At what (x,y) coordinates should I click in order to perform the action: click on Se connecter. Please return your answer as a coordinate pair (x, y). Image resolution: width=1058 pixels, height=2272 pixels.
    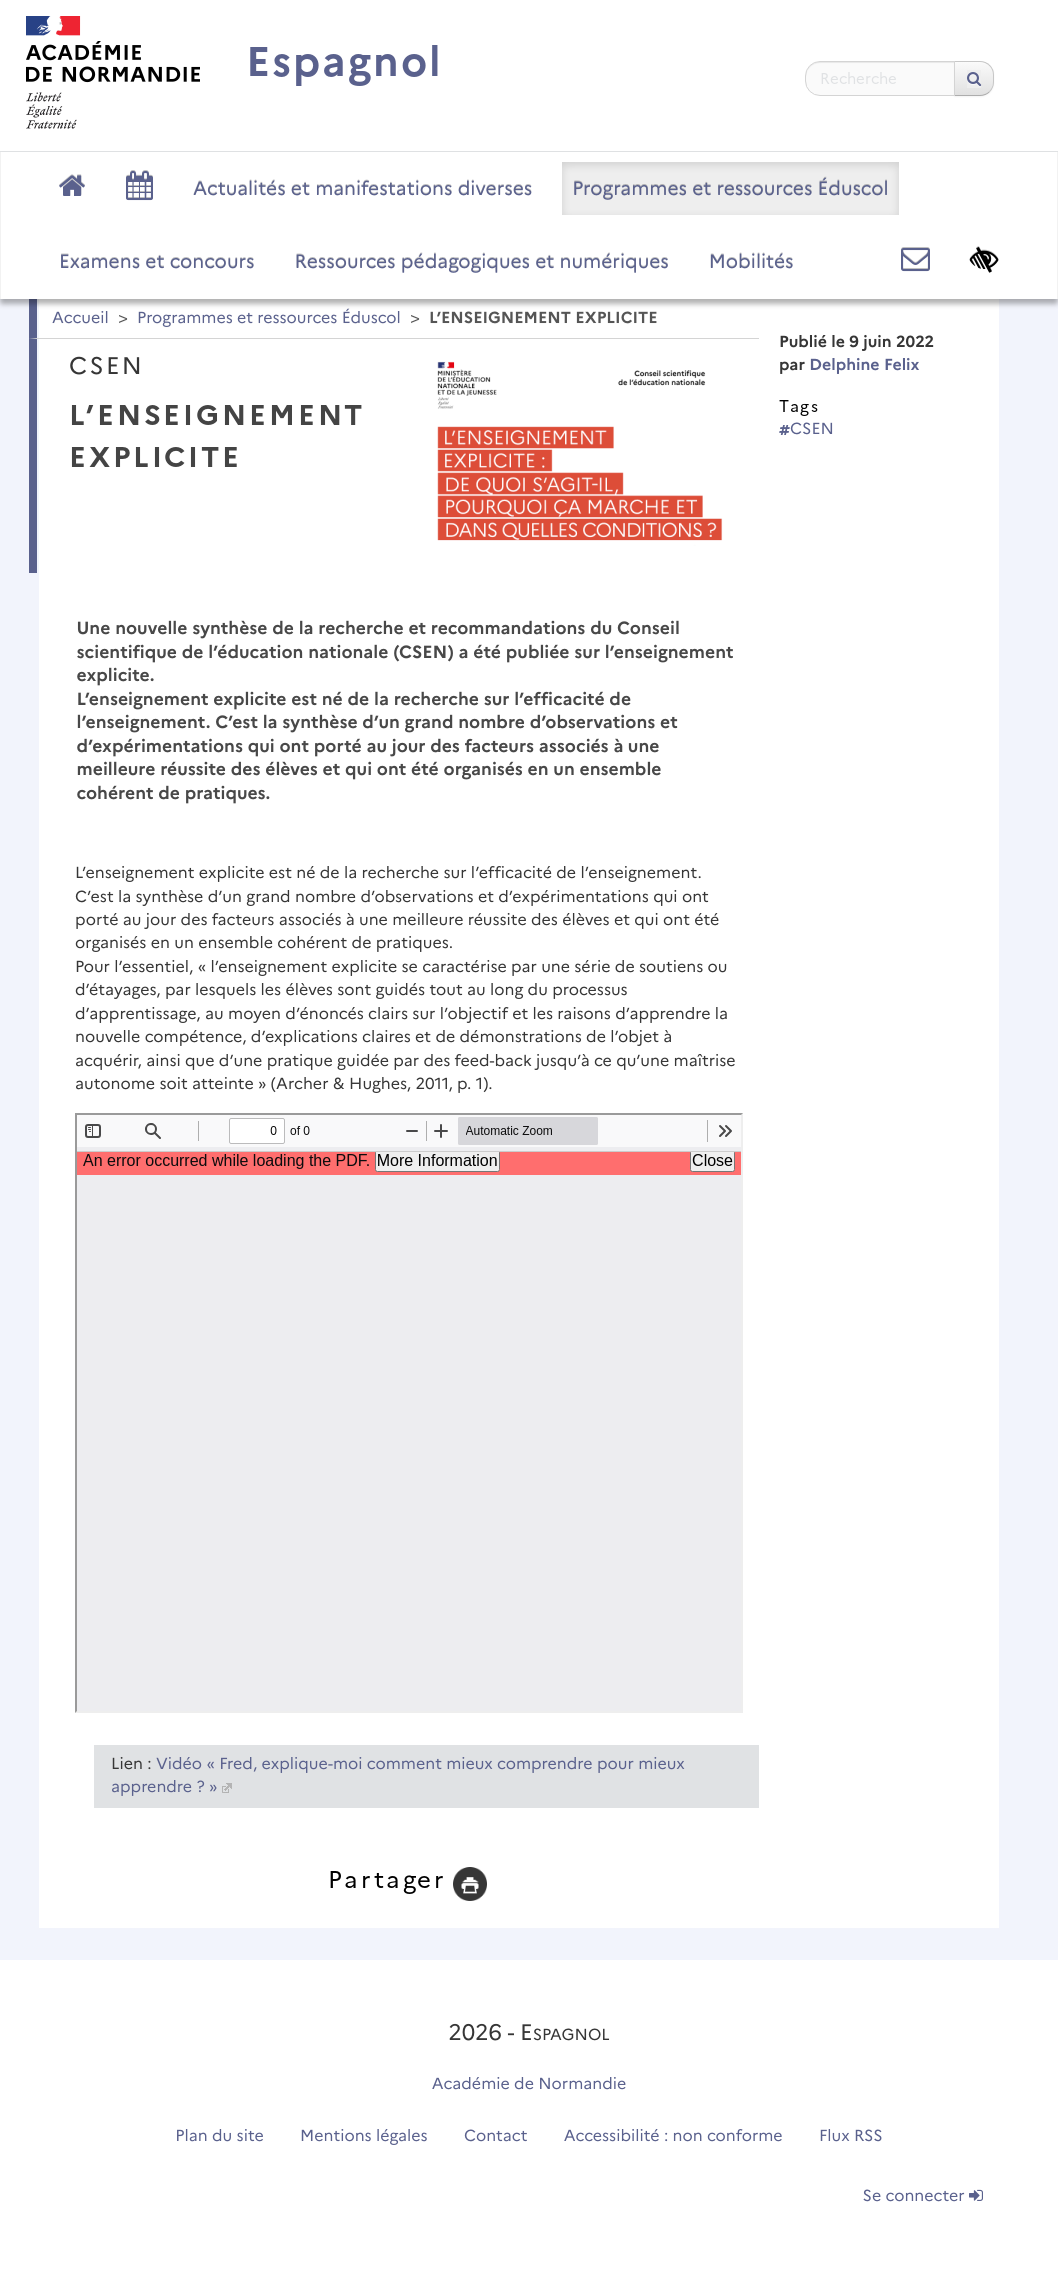
    Looking at the image, I should click on (923, 2196).